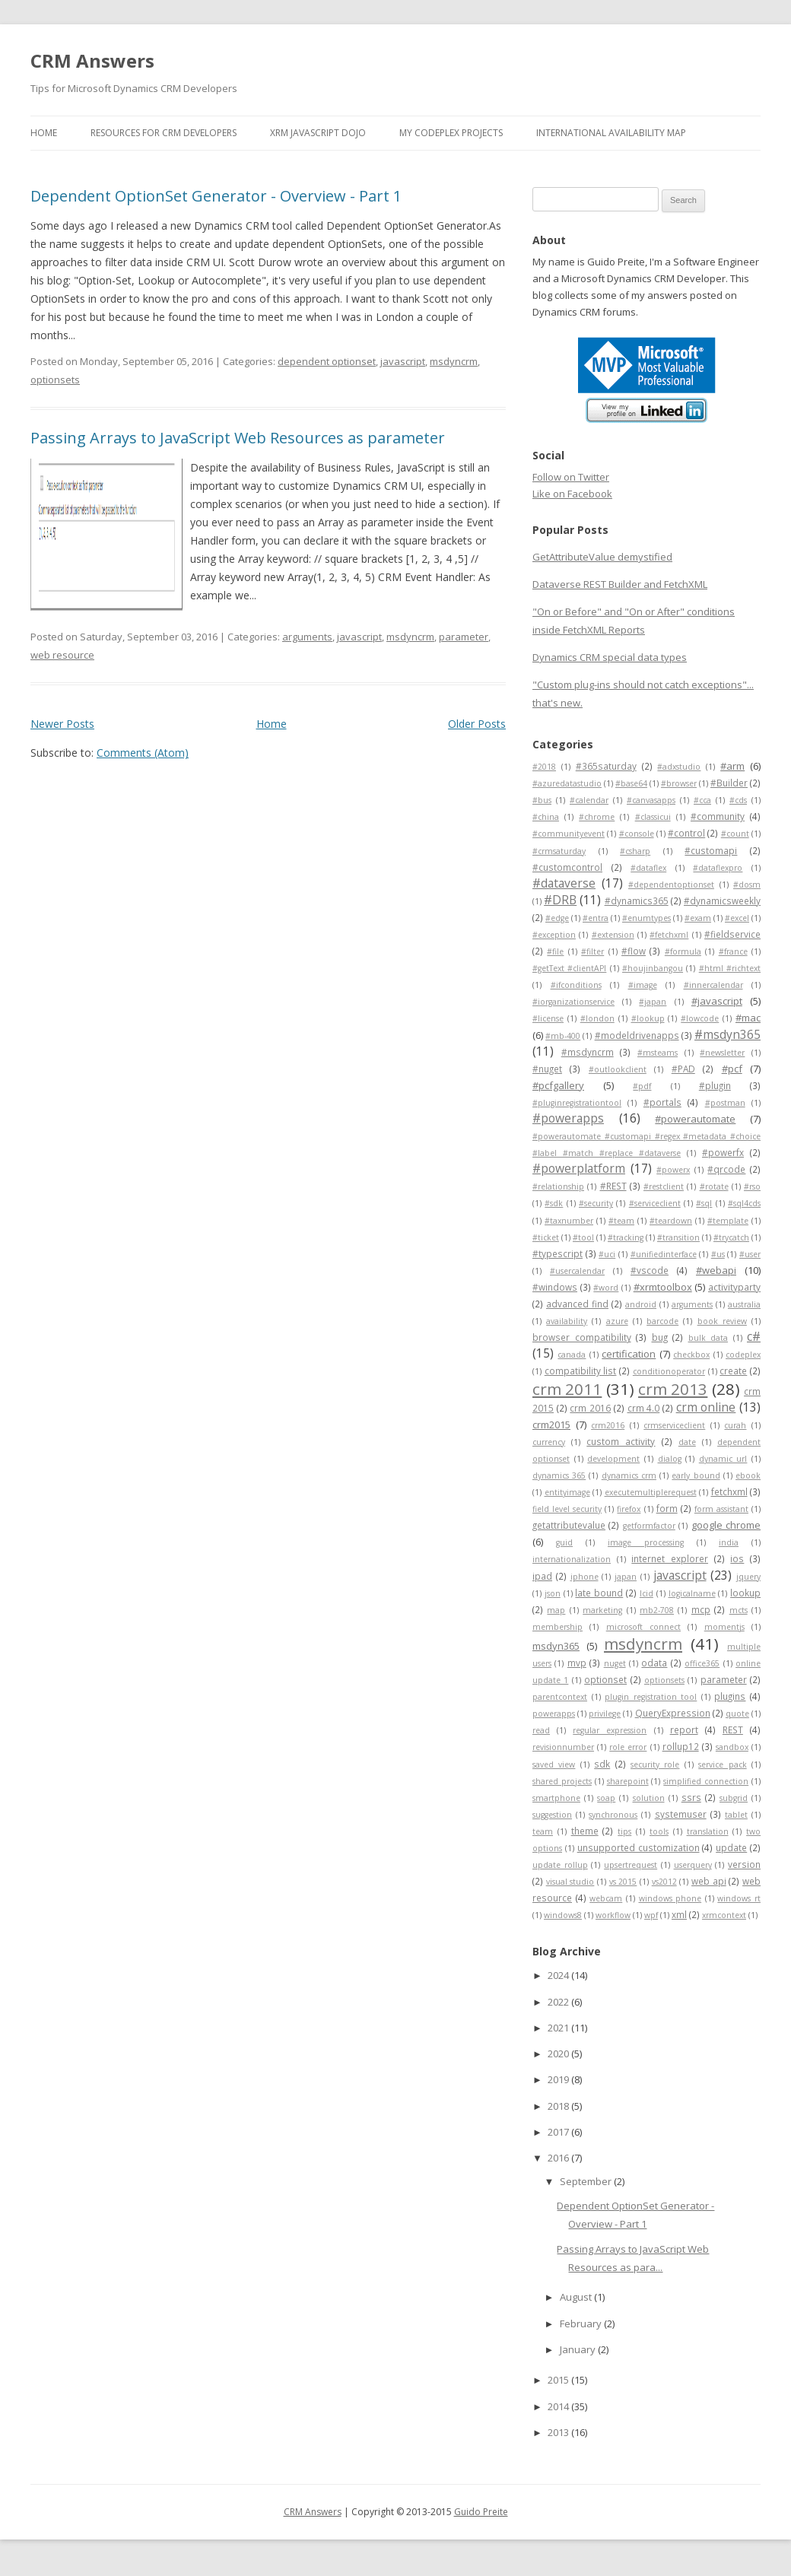 The image size is (791, 2576). I want to click on dynamics 365, so click(559, 1475).